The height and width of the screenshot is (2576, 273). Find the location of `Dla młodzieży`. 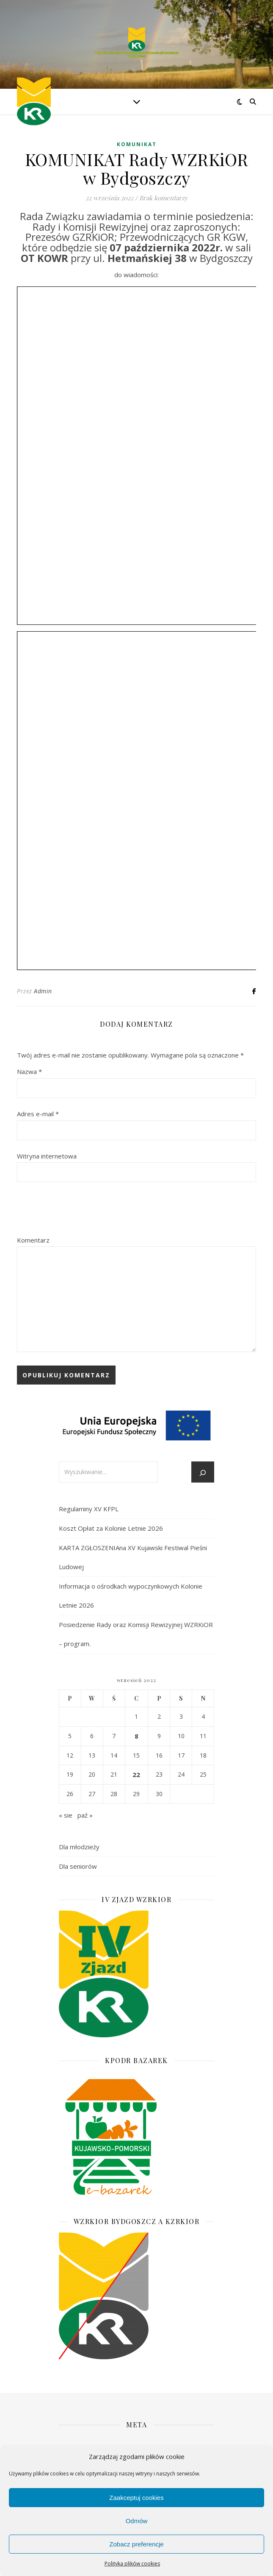

Dla młodzieży is located at coordinates (79, 1847).